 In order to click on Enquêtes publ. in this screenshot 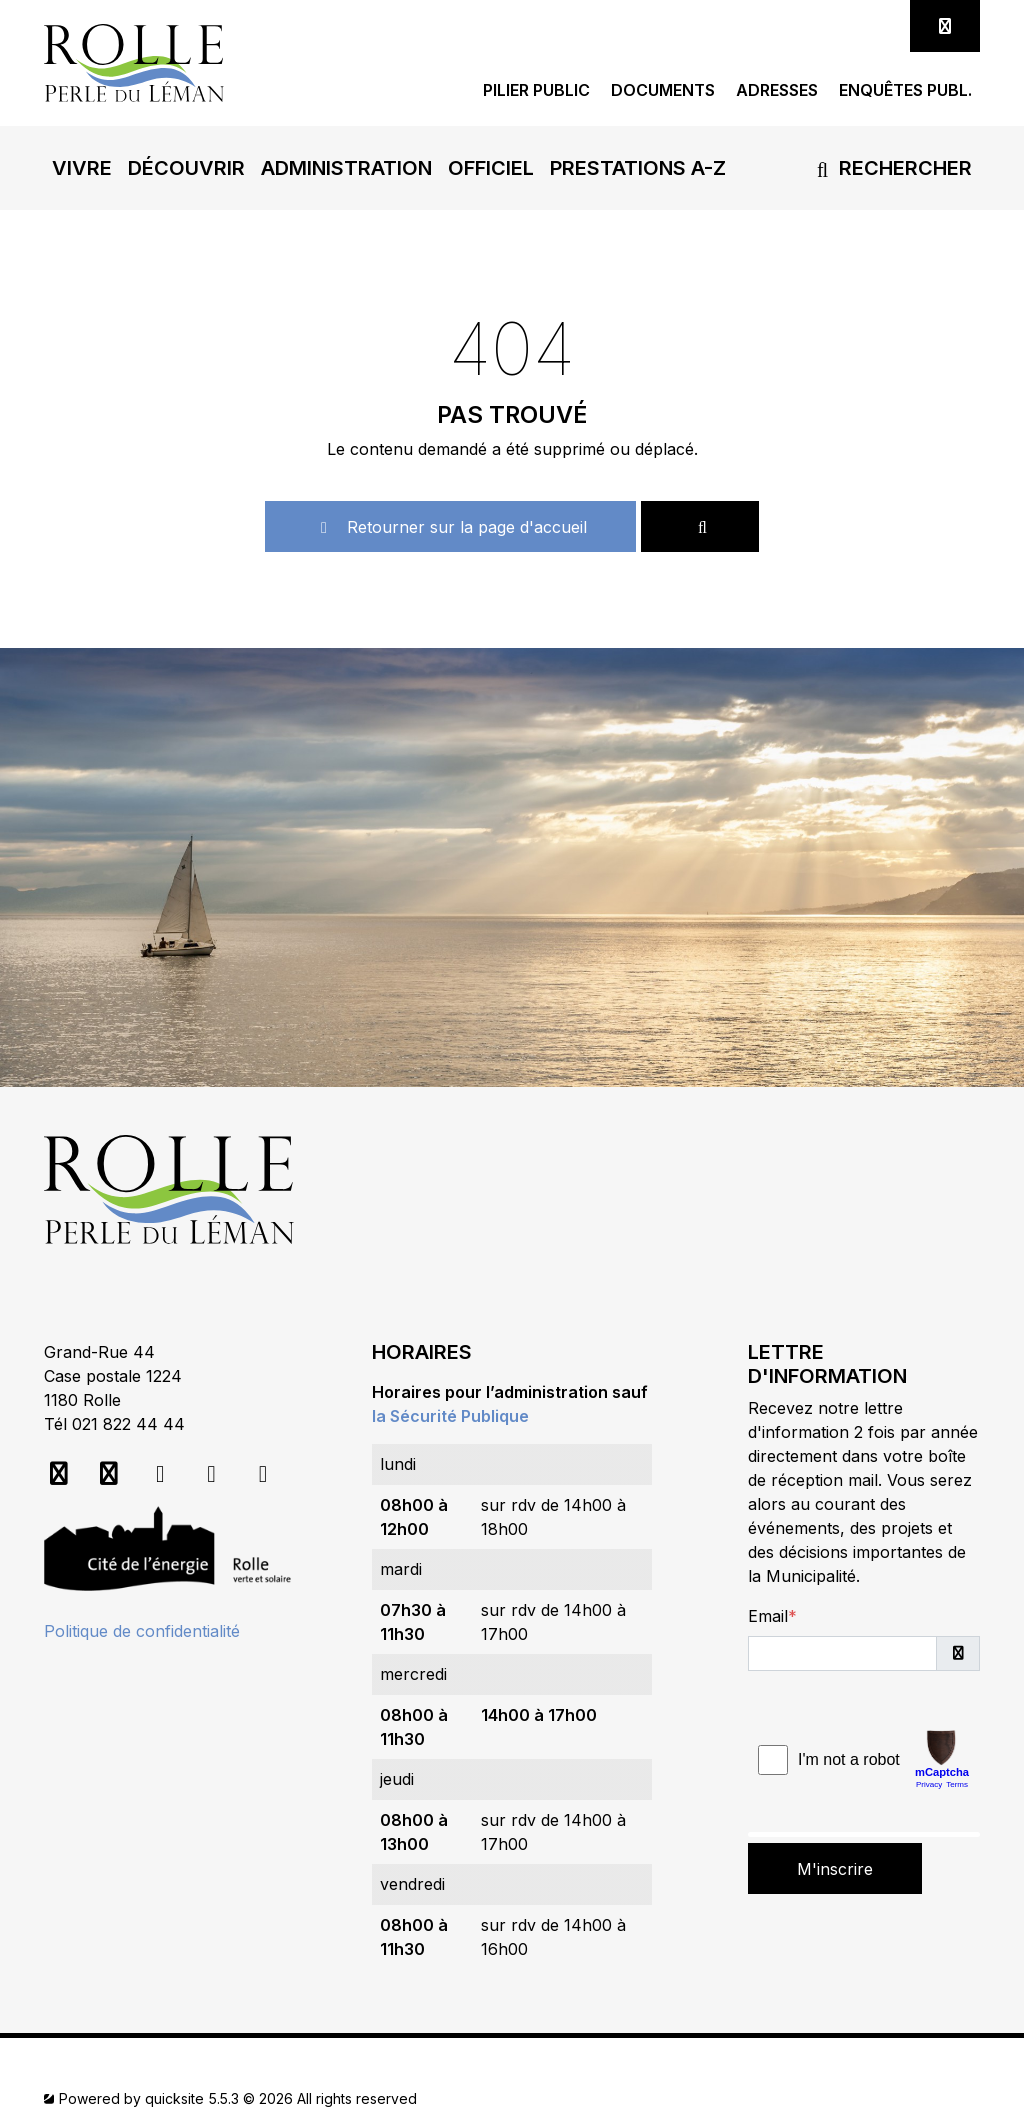, I will do `click(905, 90)`.